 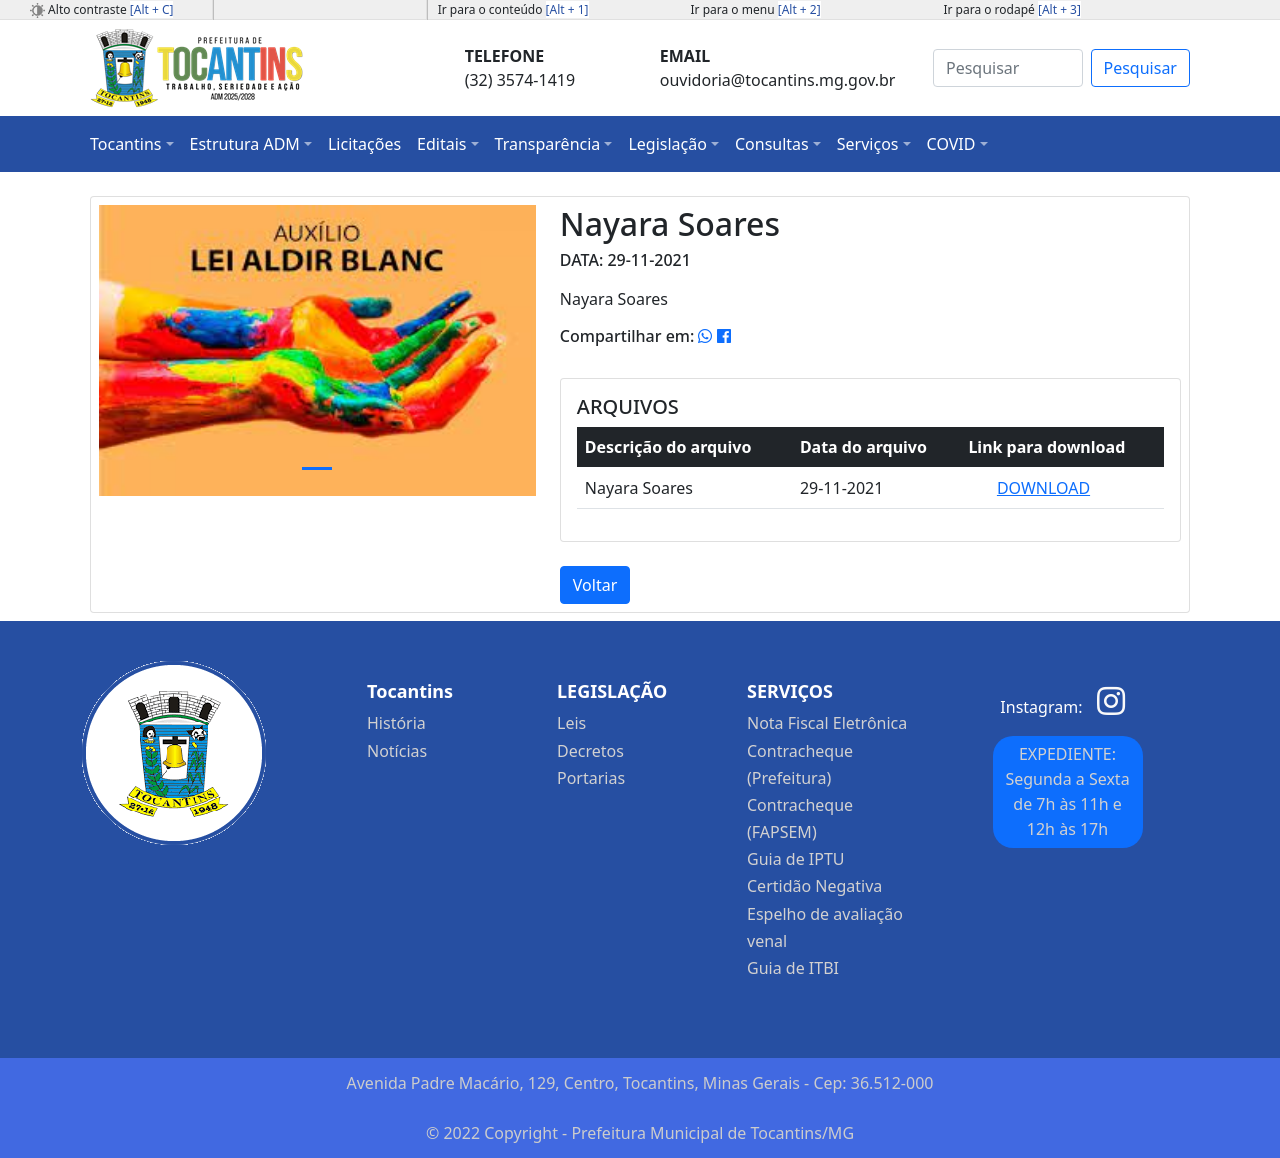 What do you see at coordinates (590, 751) in the screenshot?
I see `Decretos` at bounding box center [590, 751].